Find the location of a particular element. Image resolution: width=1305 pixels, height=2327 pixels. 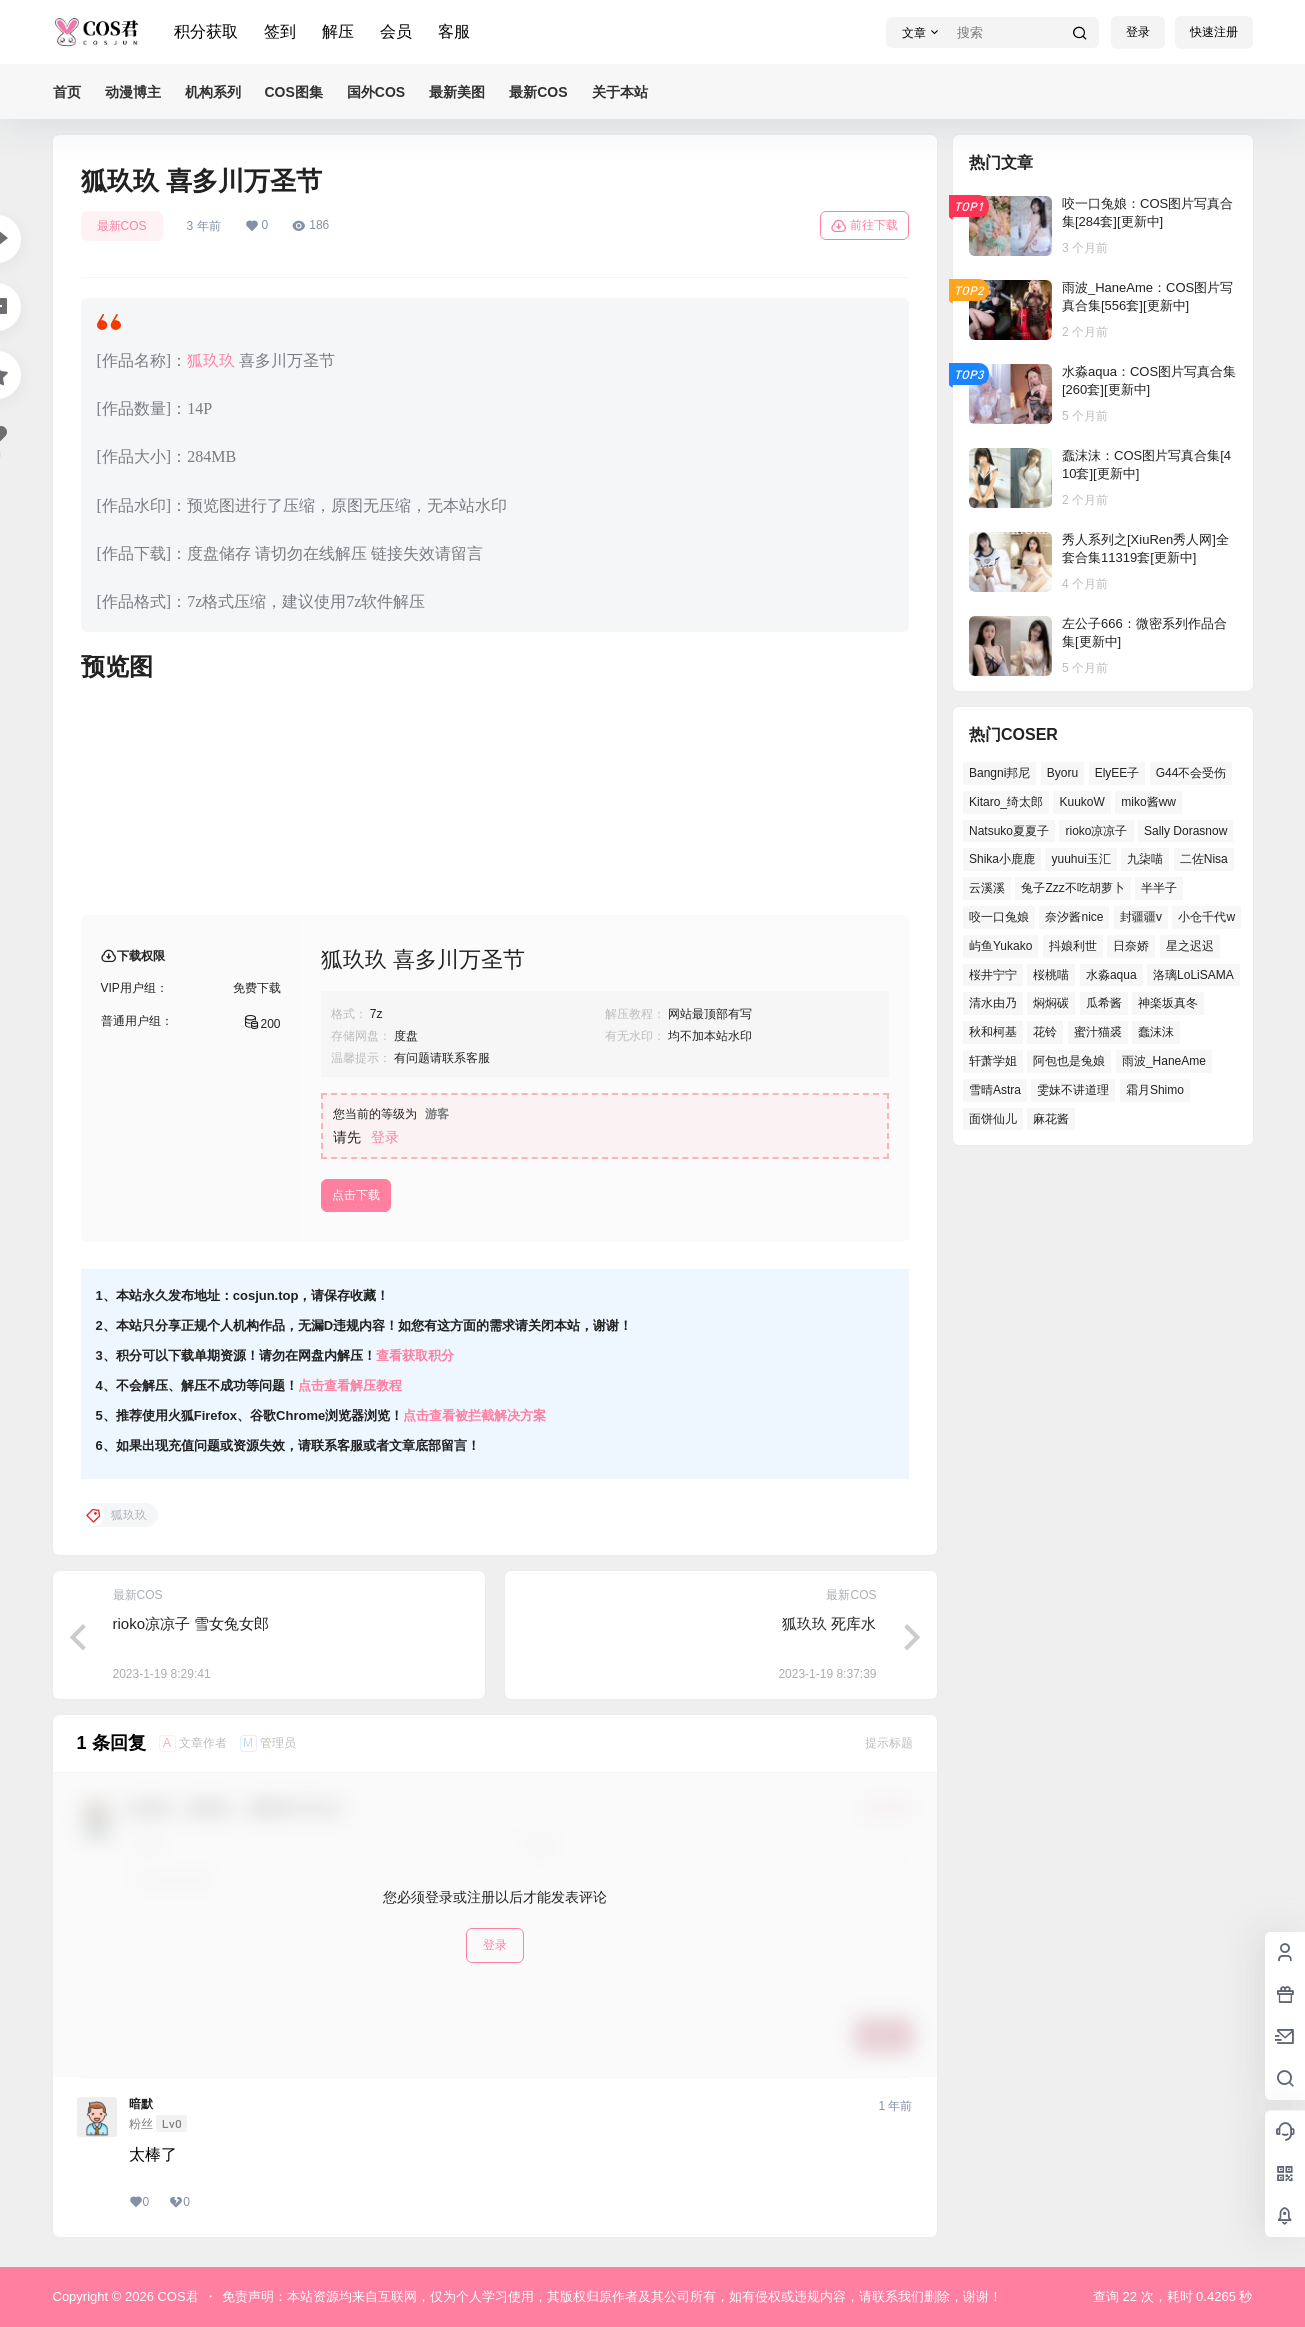

点击下载 is located at coordinates (356, 1195).